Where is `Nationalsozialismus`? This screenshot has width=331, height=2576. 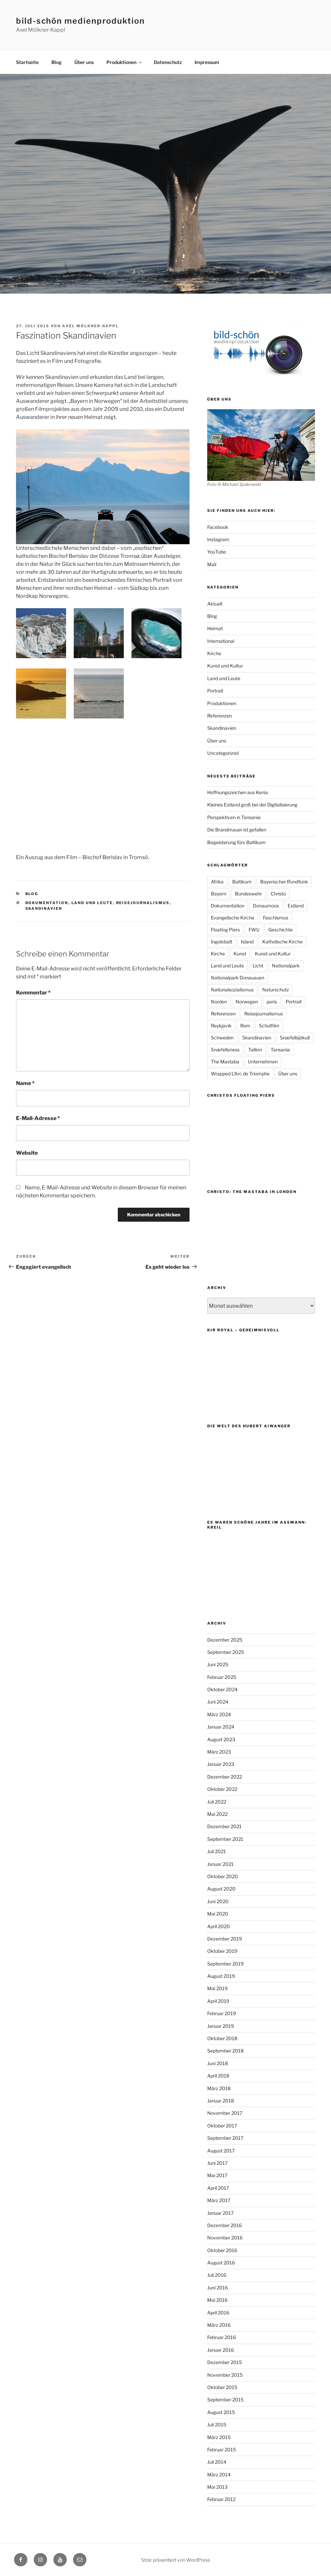 Nationalsozialismus is located at coordinates (232, 989).